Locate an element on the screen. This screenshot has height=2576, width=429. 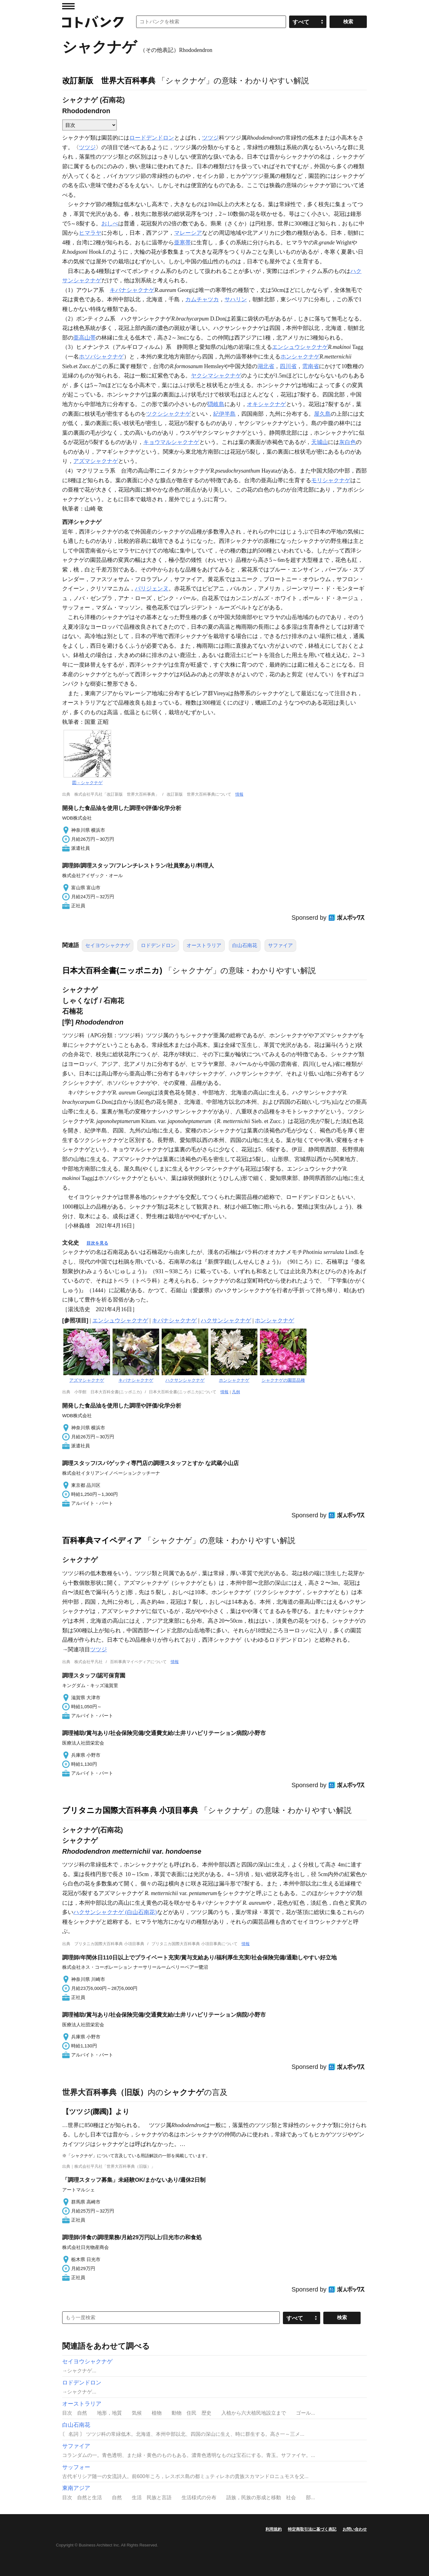
亜高山帯 is located at coordinates (84, 338).